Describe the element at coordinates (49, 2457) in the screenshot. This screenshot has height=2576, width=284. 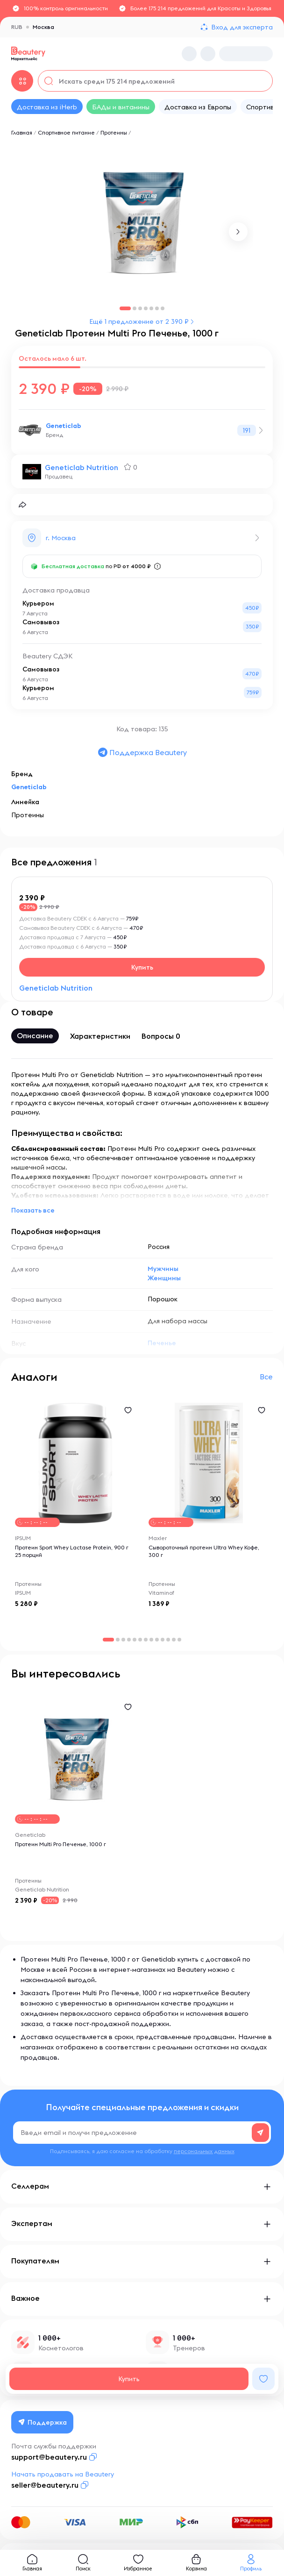
I see `support@beautery.ru` at that location.